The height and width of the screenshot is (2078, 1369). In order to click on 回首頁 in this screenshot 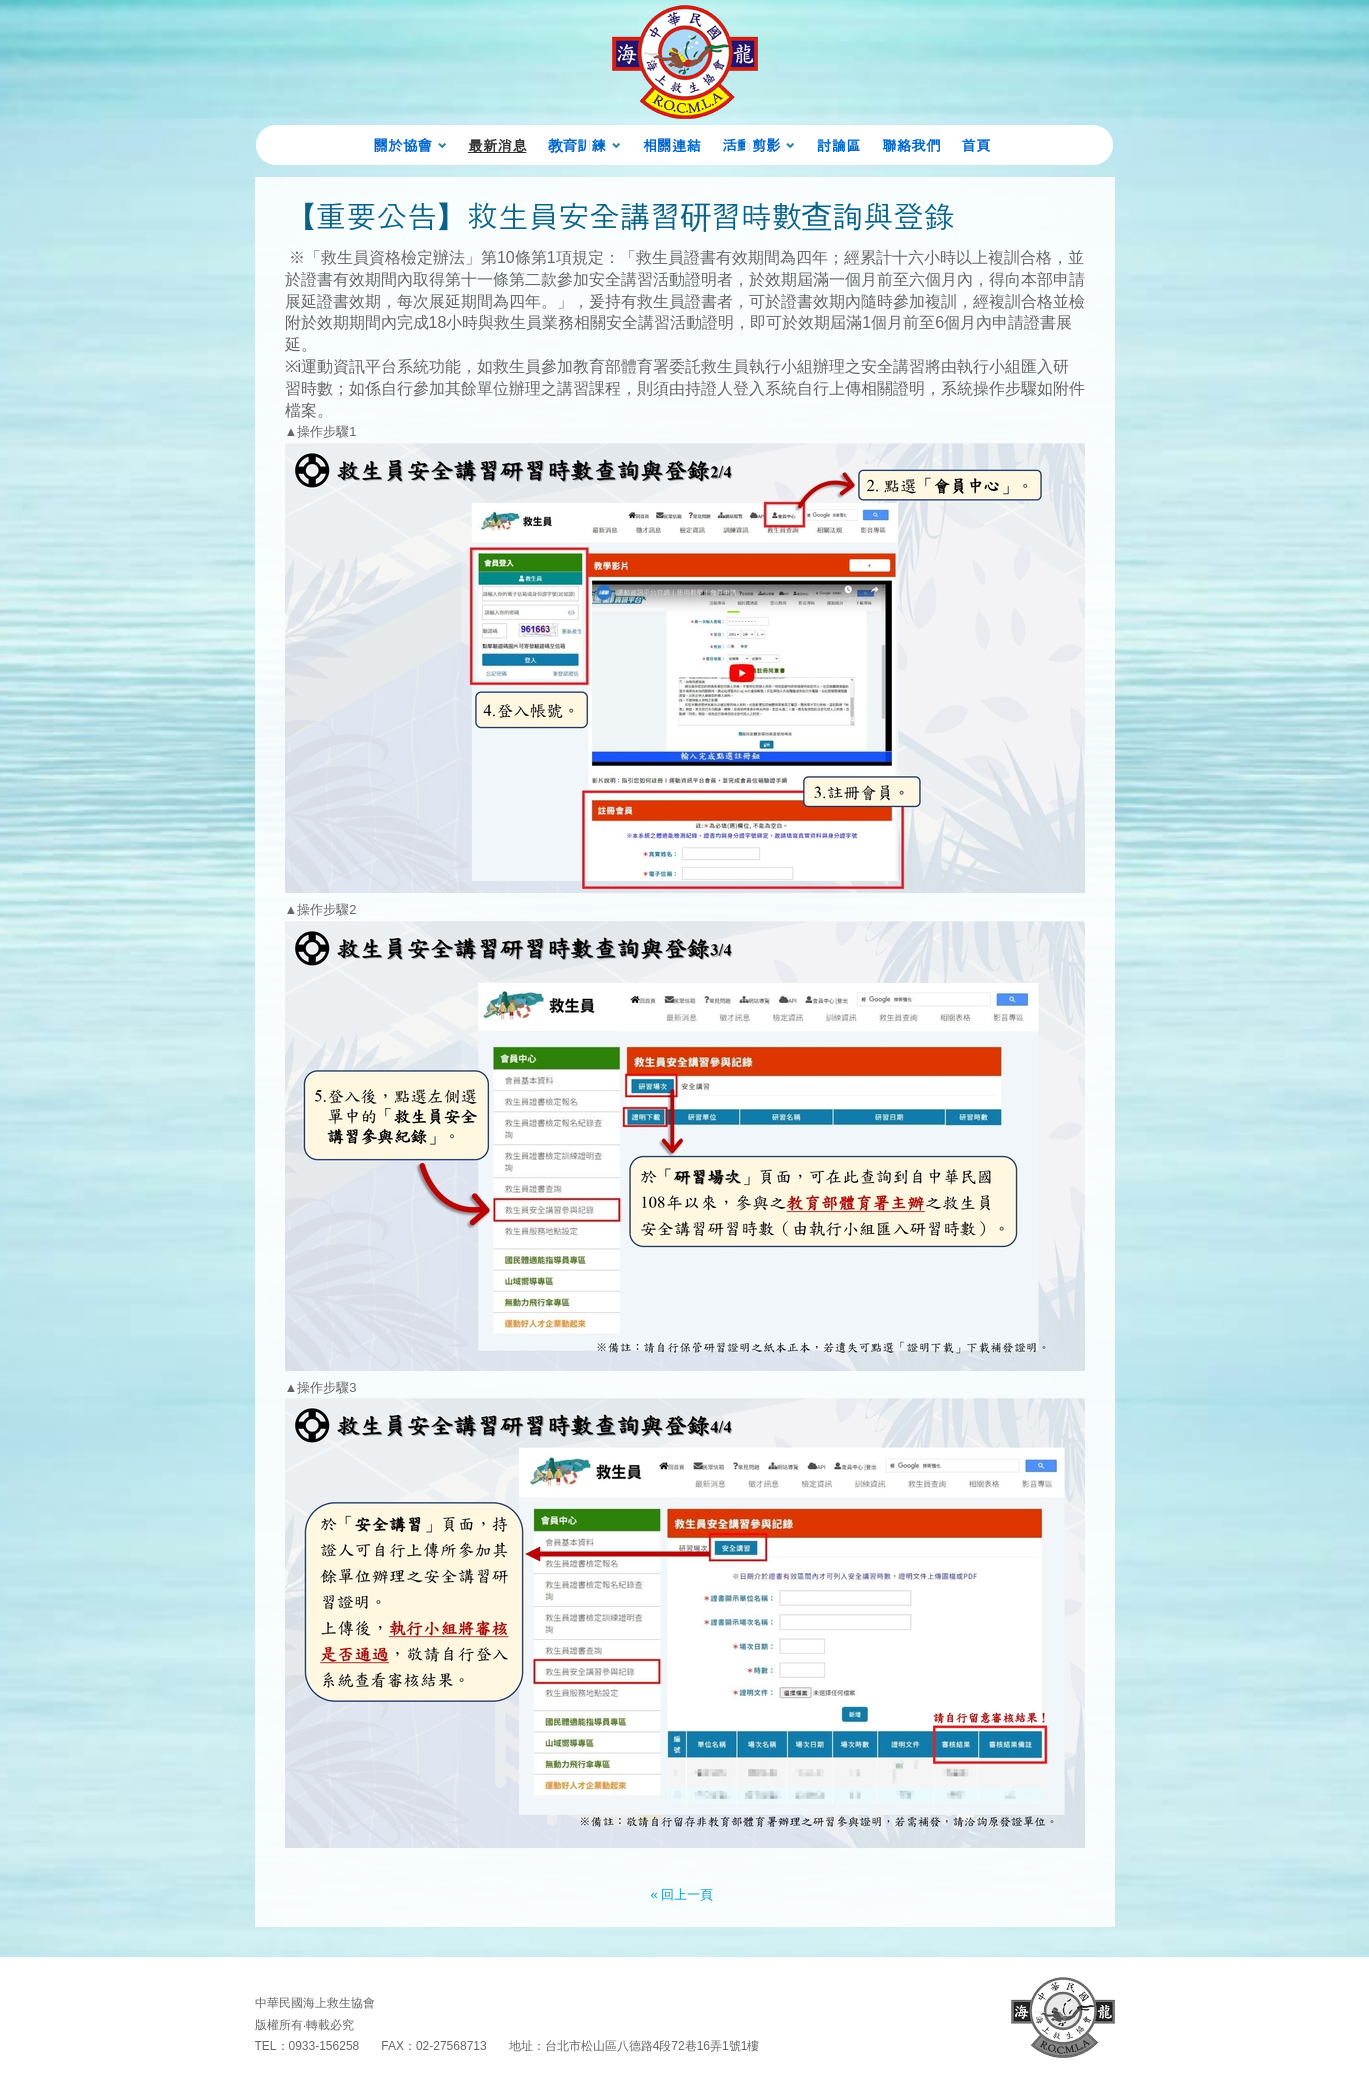, I will do `click(1063, 2017)`.